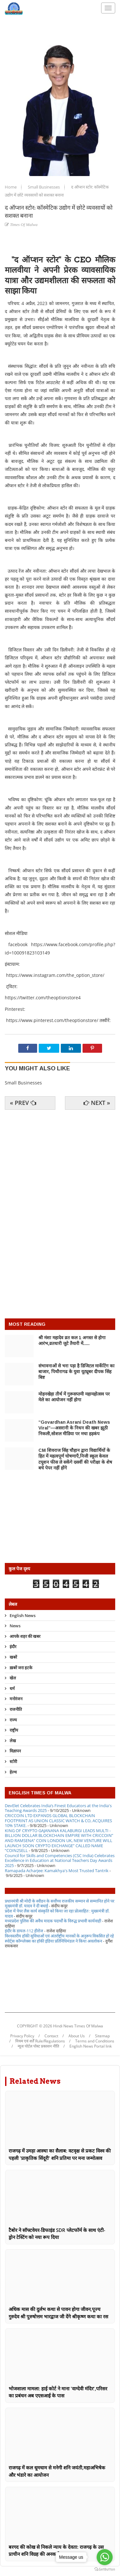 The height and width of the screenshot is (2576, 120). What do you see at coordinates (90, 2046) in the screenshot?
I see `English News Portal link` at bounding box center [90, 2046].